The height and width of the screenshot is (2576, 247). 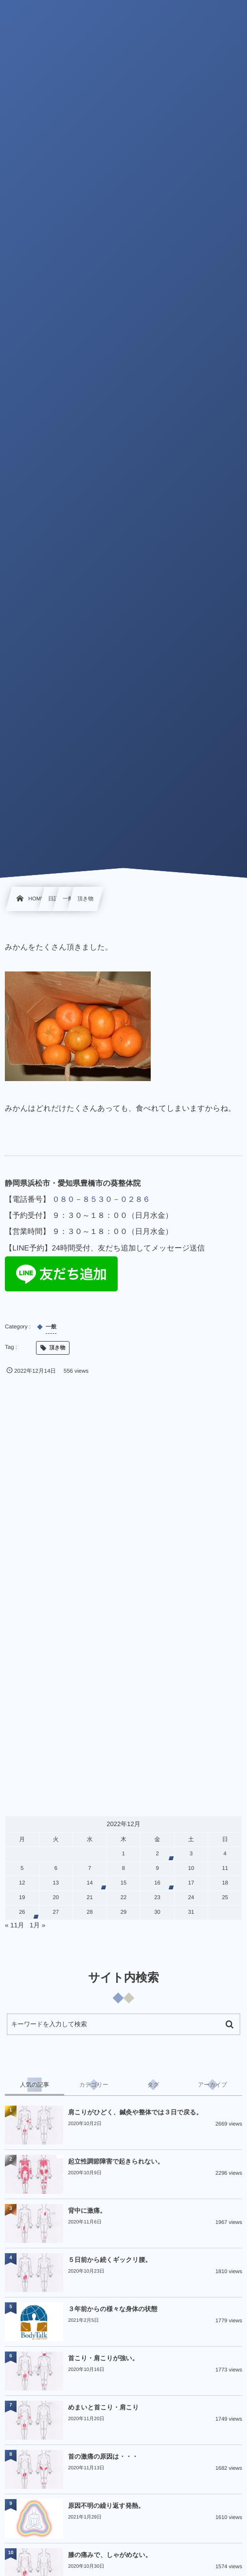 What do you see at coordinates (14, 1925) in the screenshot?
I see `« 11月` at bounding box center [14, 1925].